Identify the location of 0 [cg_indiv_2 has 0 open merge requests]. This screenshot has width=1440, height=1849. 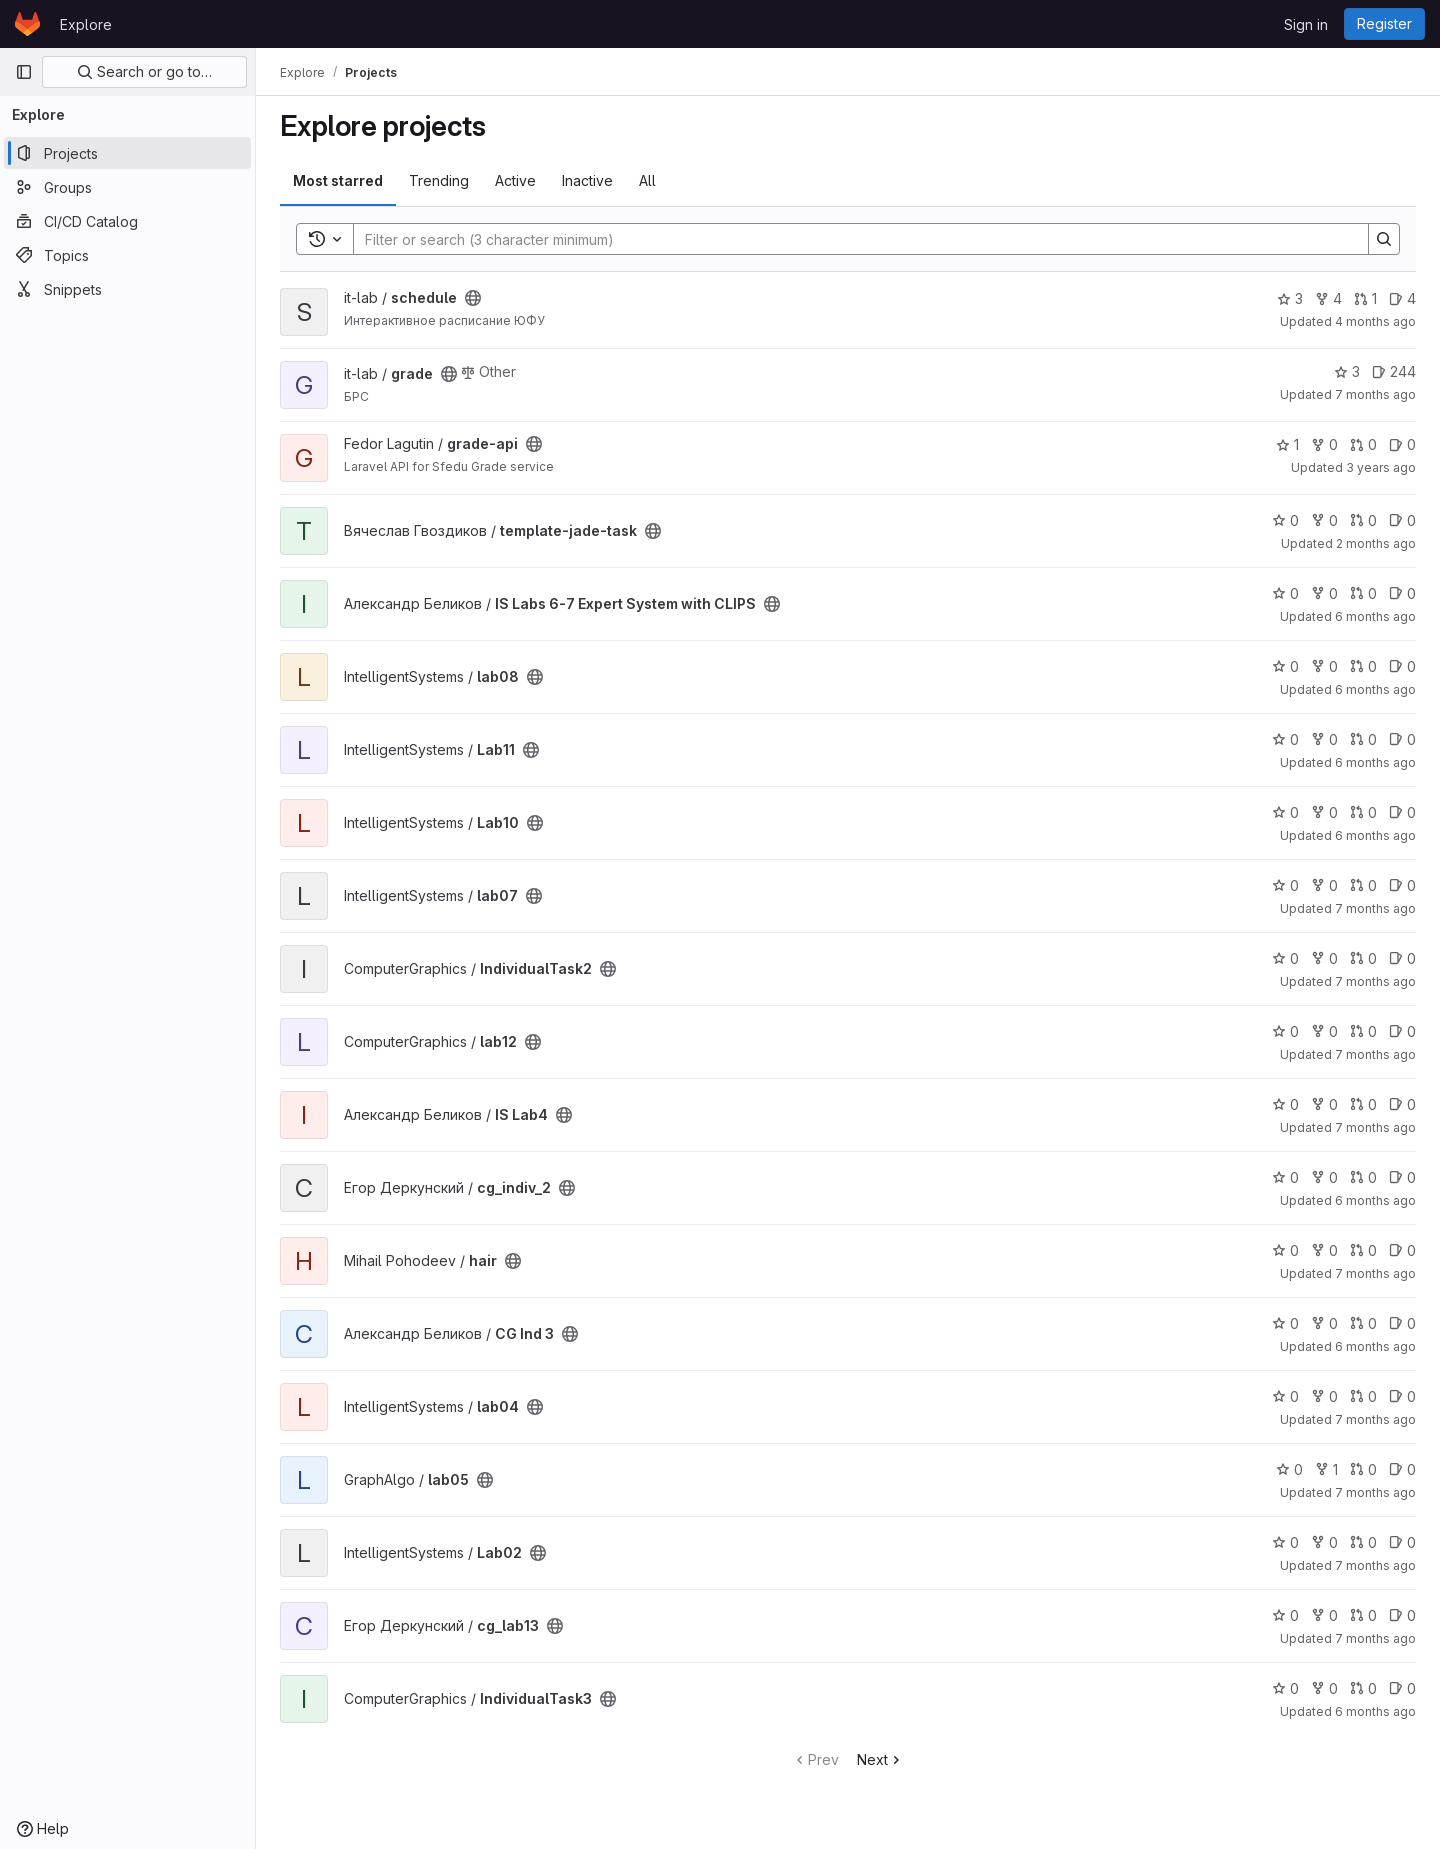
(1363, 1177).